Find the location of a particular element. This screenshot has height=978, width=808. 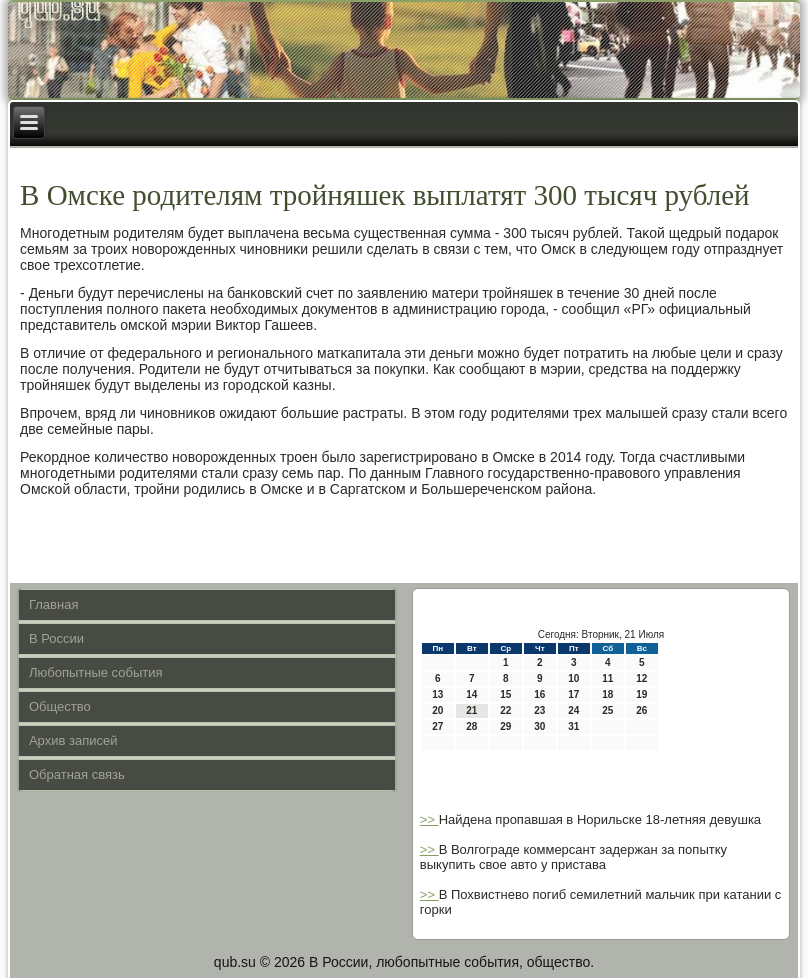

20 is located at coordinates (437, 710).